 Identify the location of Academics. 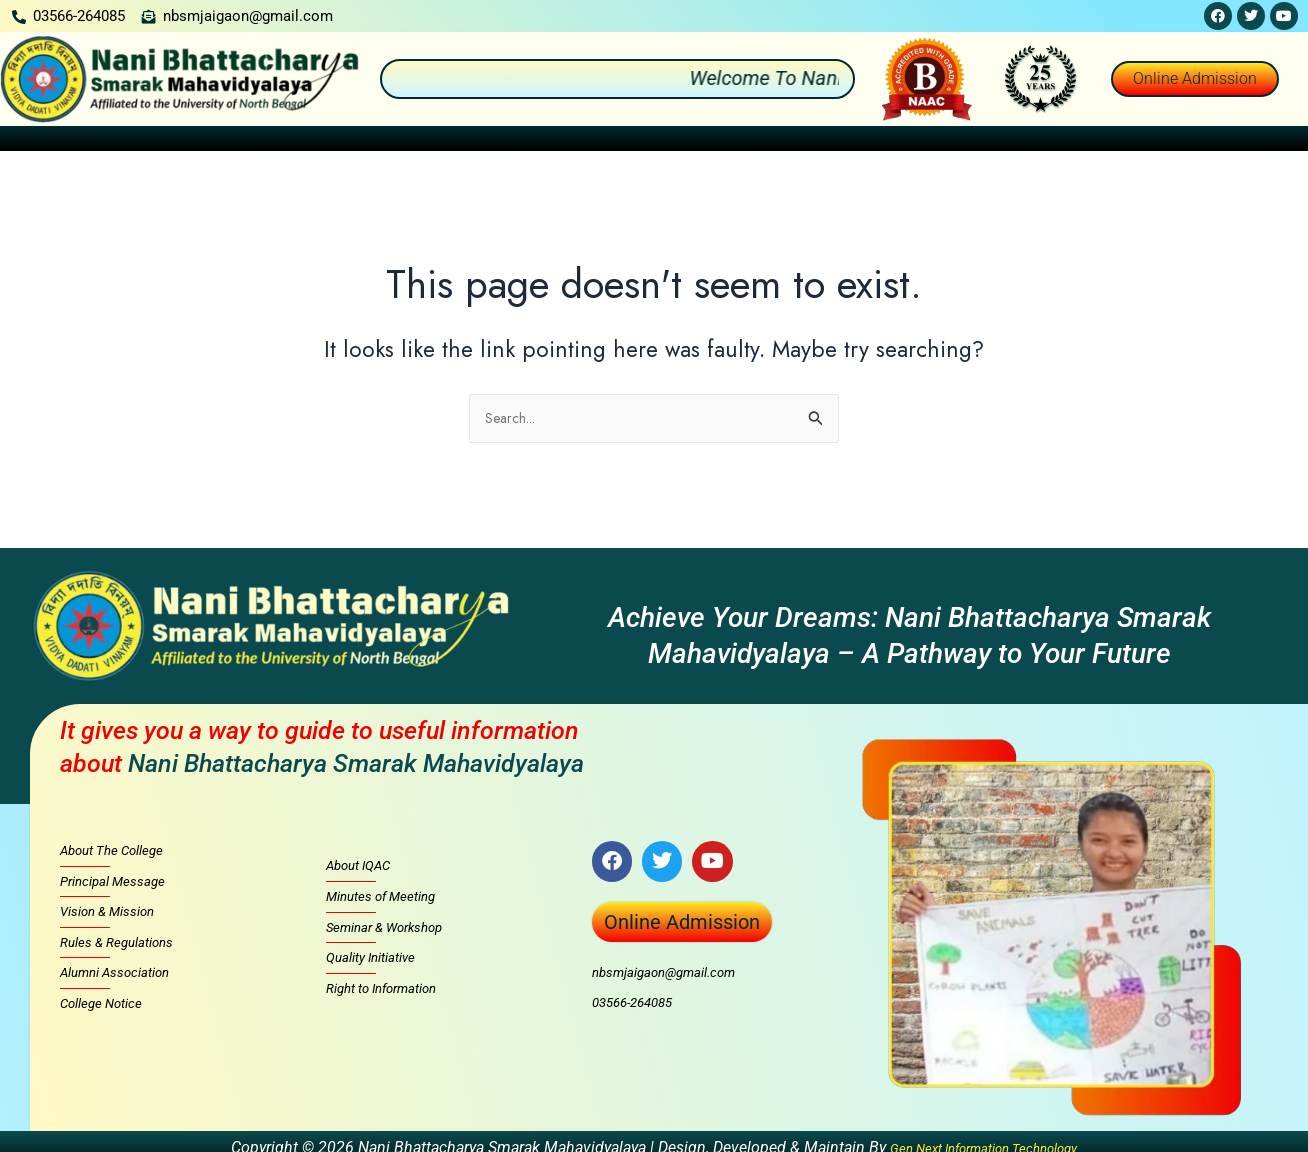
(350, 142).